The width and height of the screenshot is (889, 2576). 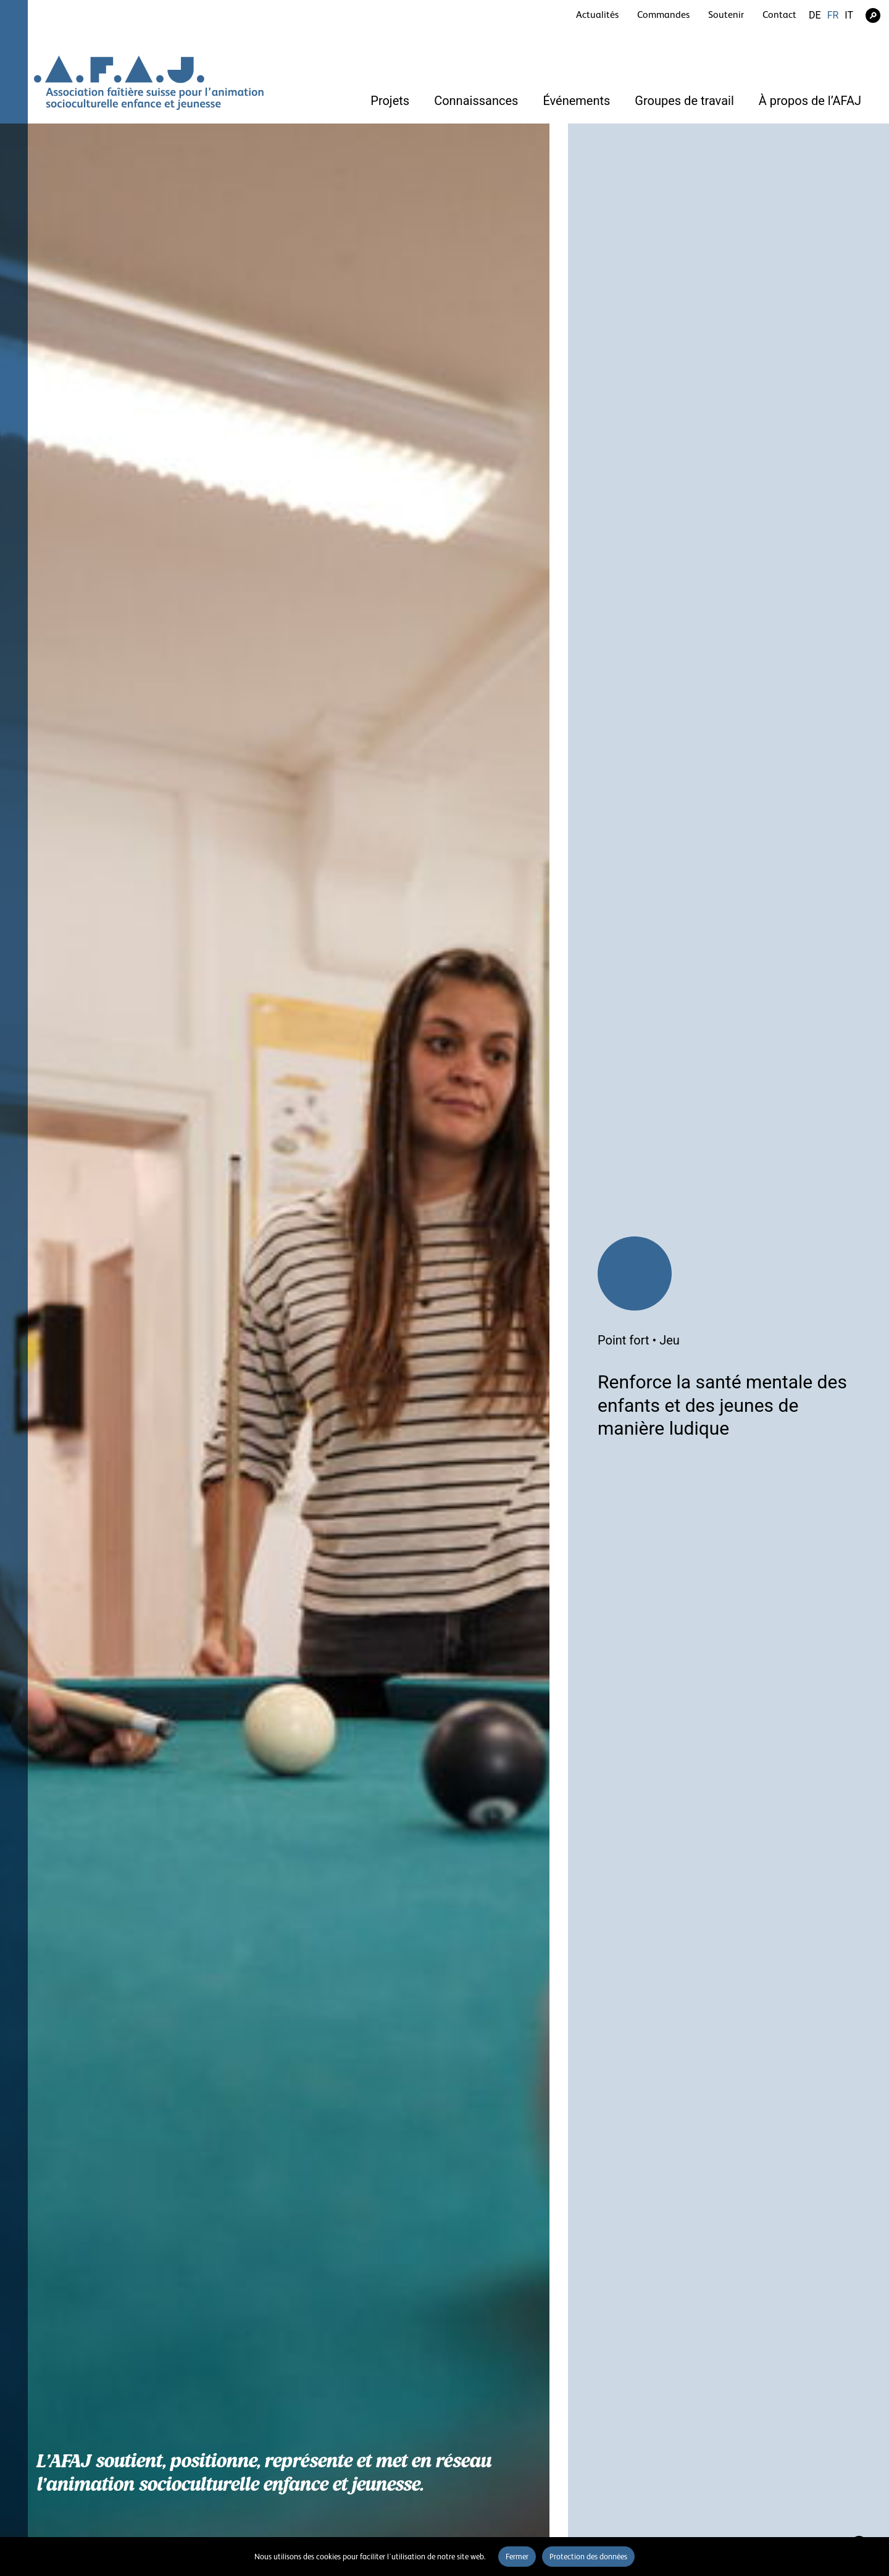 What do you see at coordinates (476, 100) in the screenshot?
I see `Connaissances` at bounding box center [476, 100].